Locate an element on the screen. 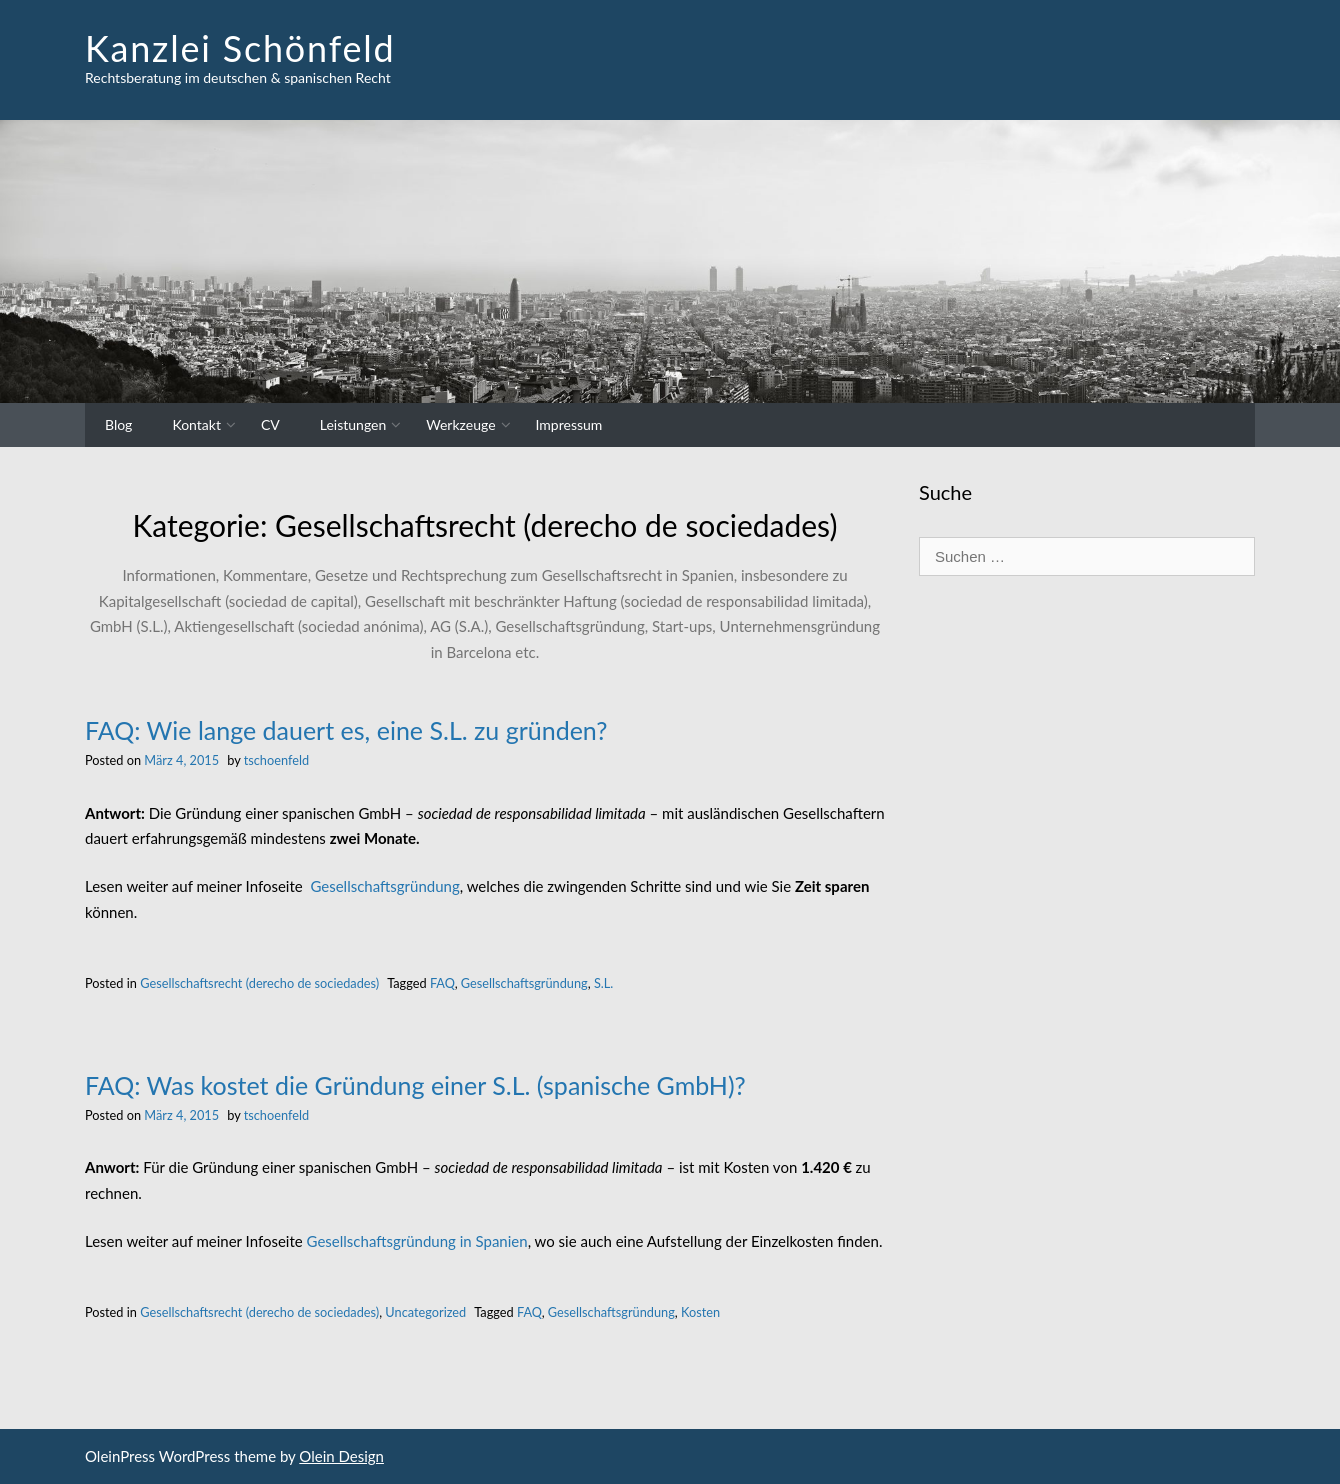  Uncategorized is located at coordinates (425, 1312).